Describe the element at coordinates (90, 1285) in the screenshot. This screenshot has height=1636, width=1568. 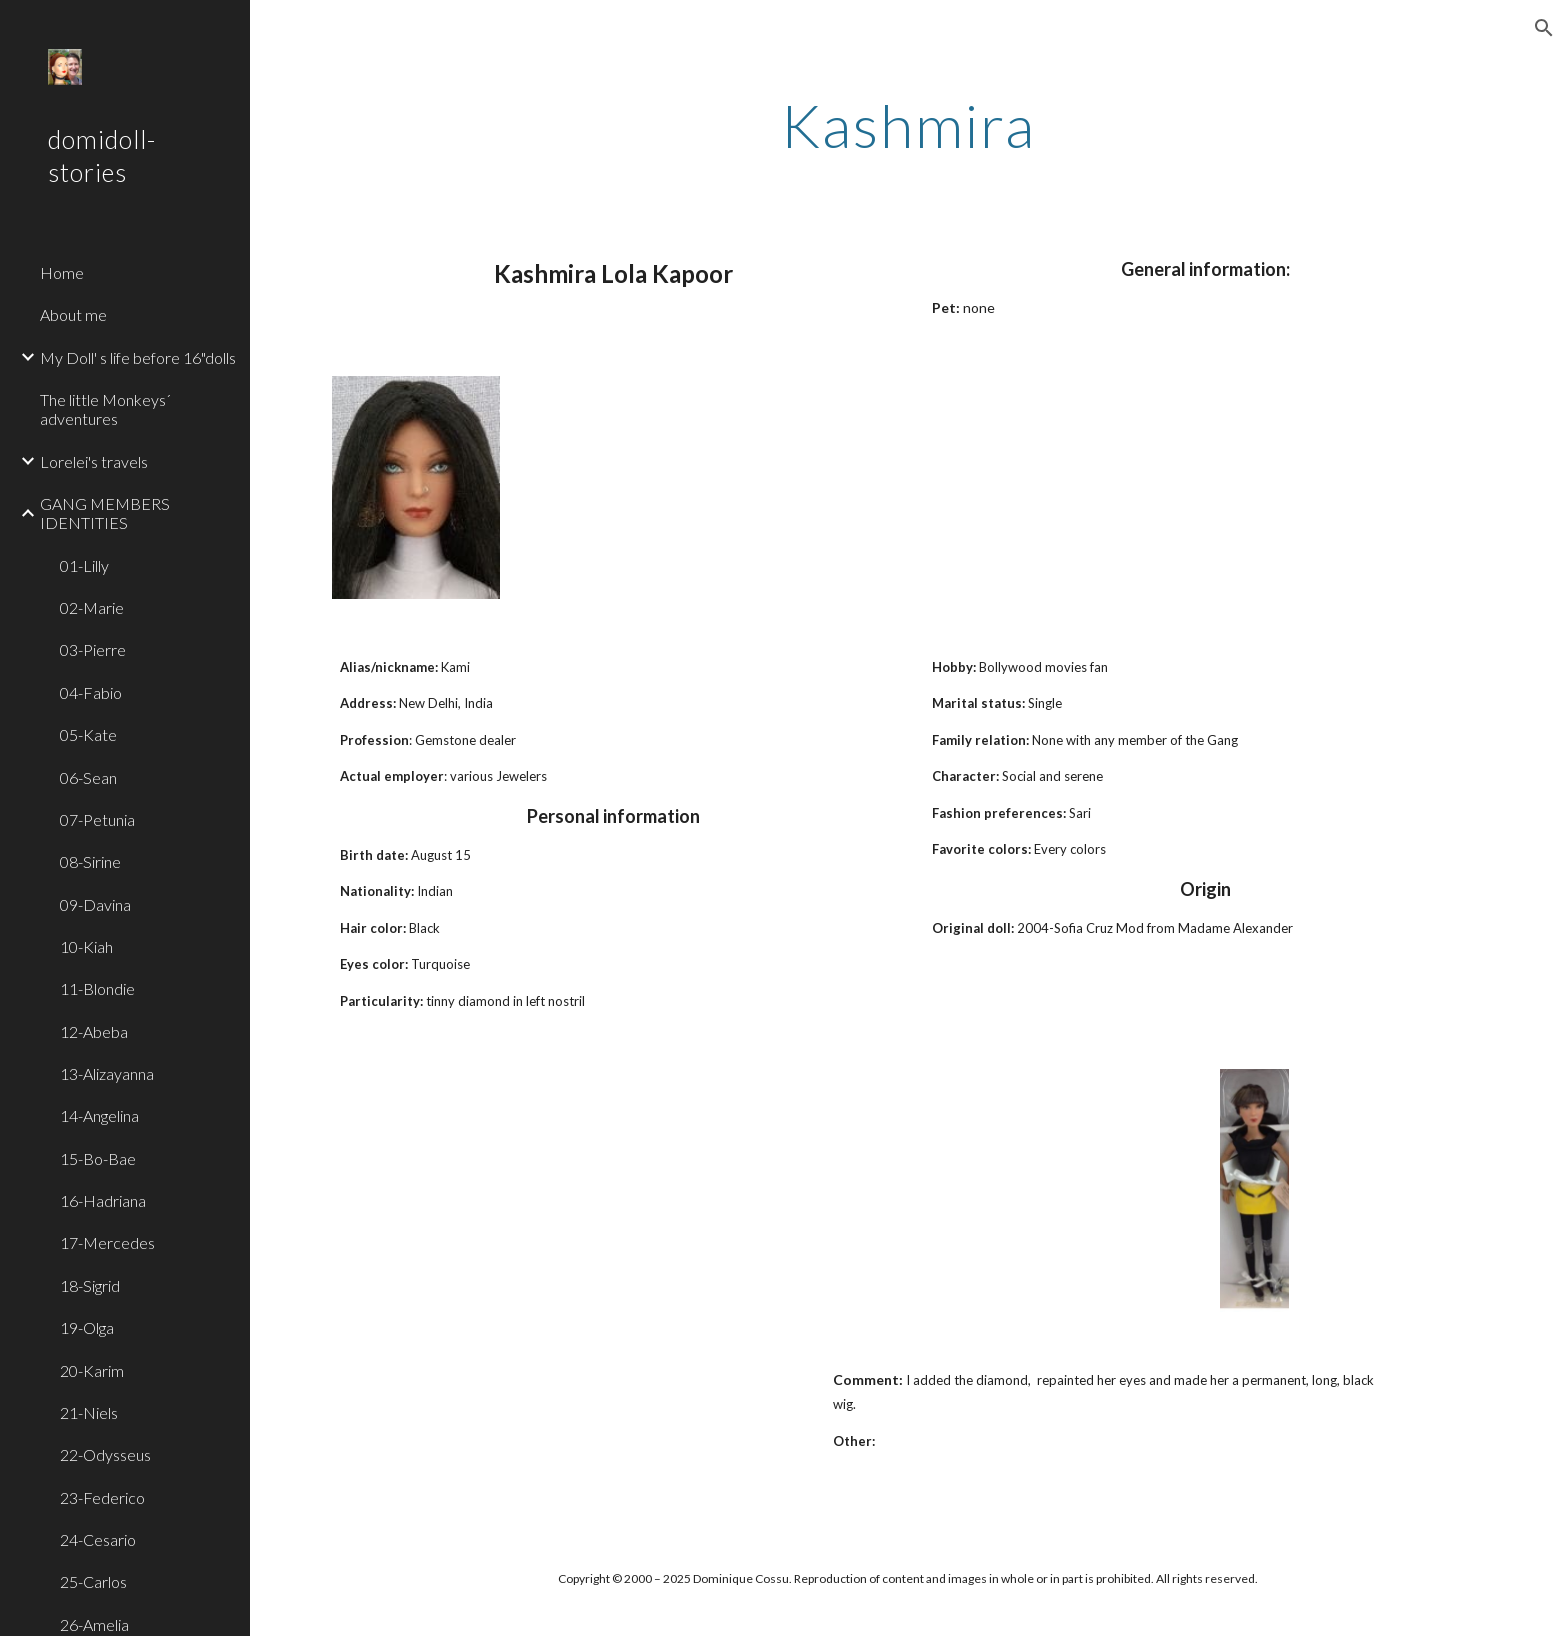
I see `18-Sigrid [link]` at that location.